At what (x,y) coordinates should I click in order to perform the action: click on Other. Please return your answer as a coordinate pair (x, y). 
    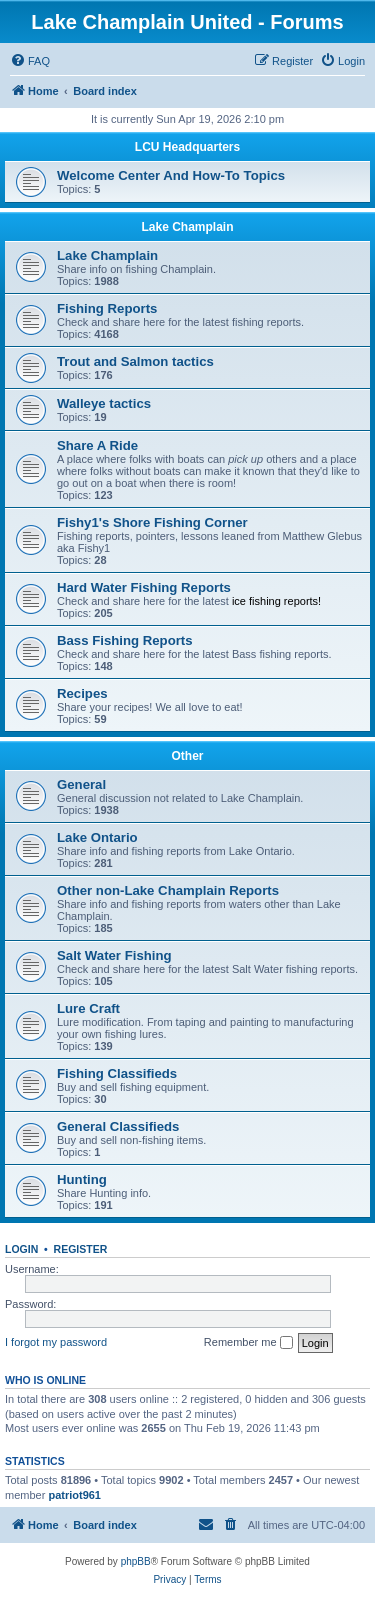
    Looking at the image, I should click on (187, 756).